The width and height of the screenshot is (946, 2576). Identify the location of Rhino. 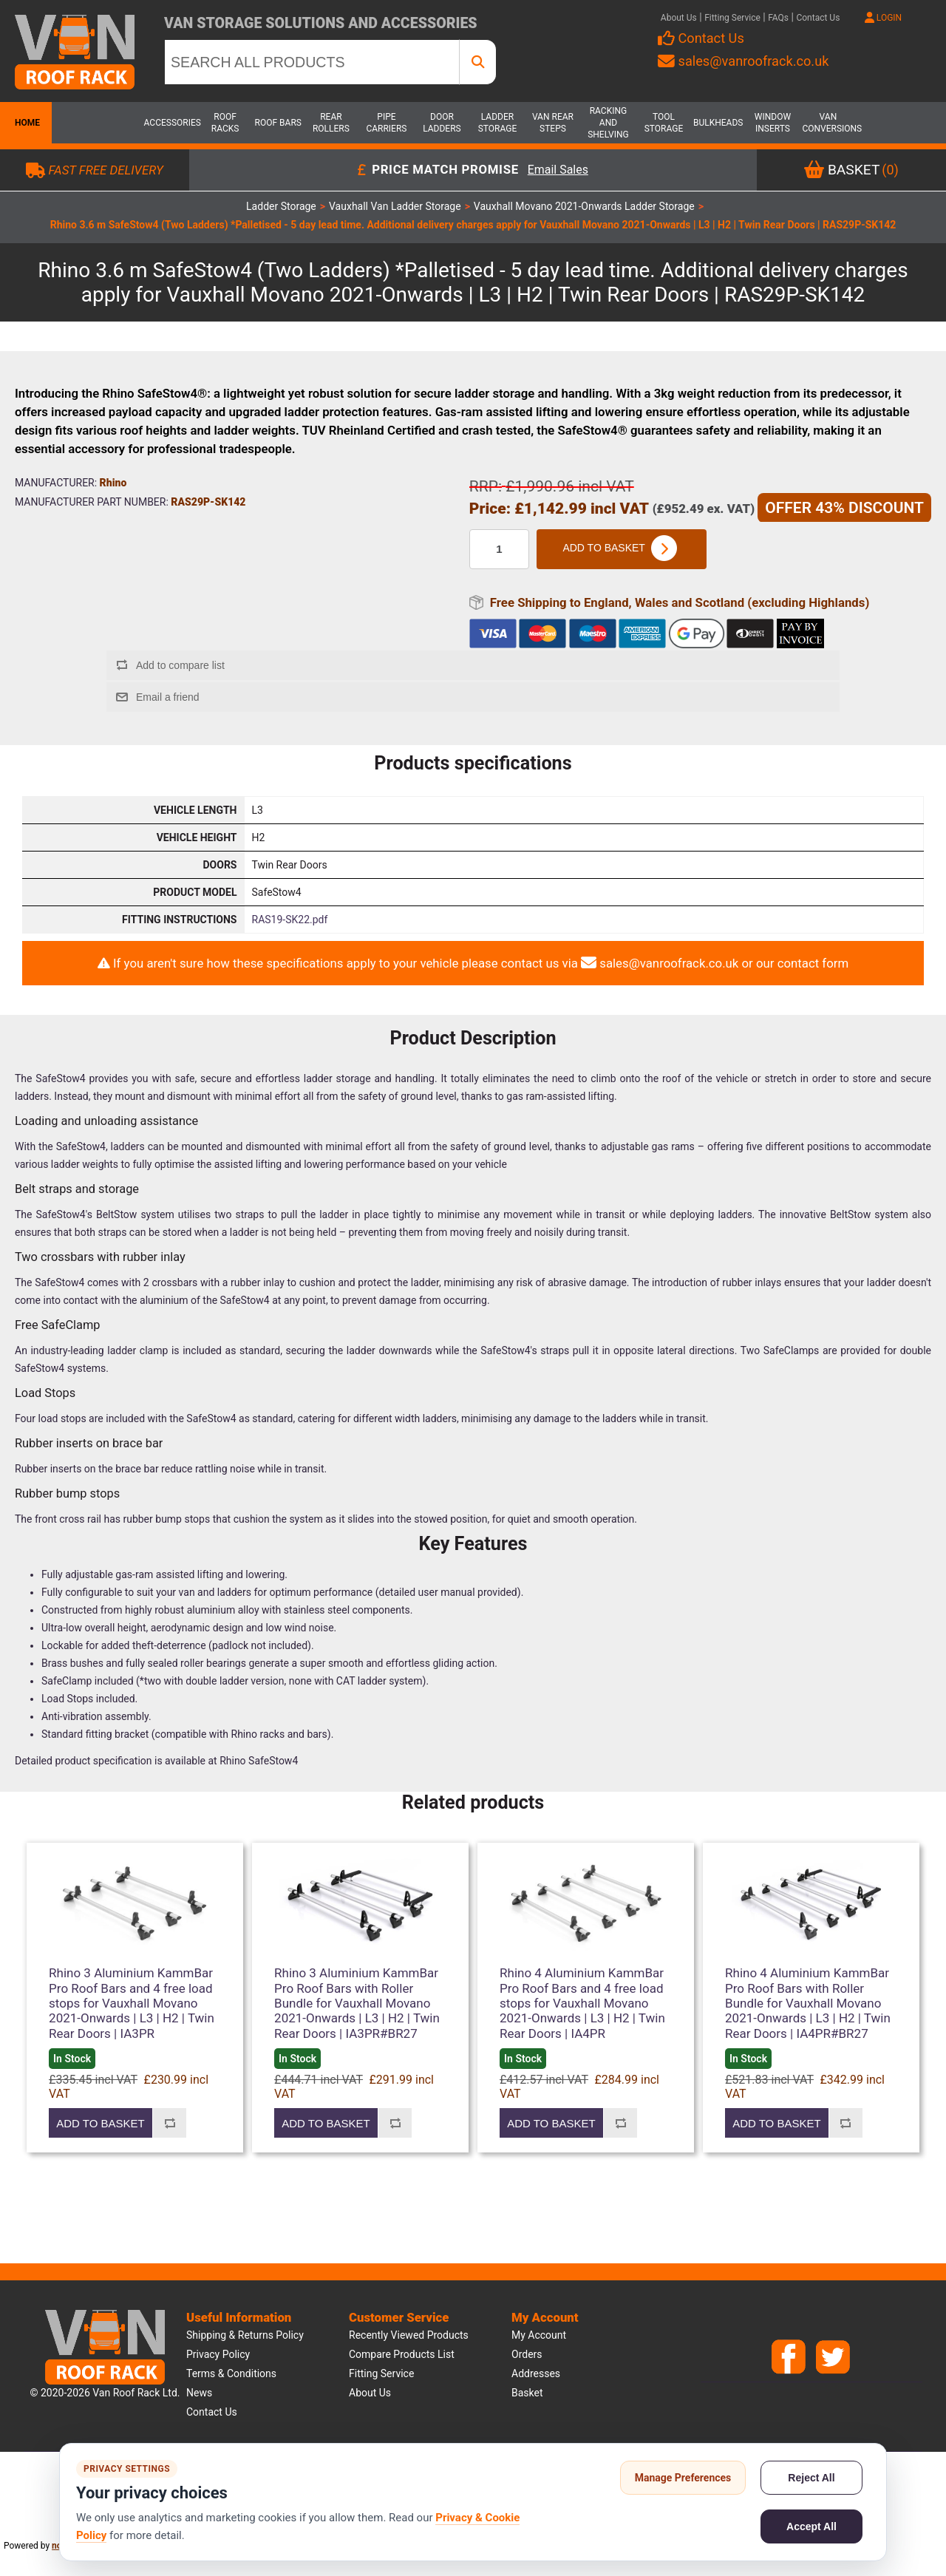
(113, 483).